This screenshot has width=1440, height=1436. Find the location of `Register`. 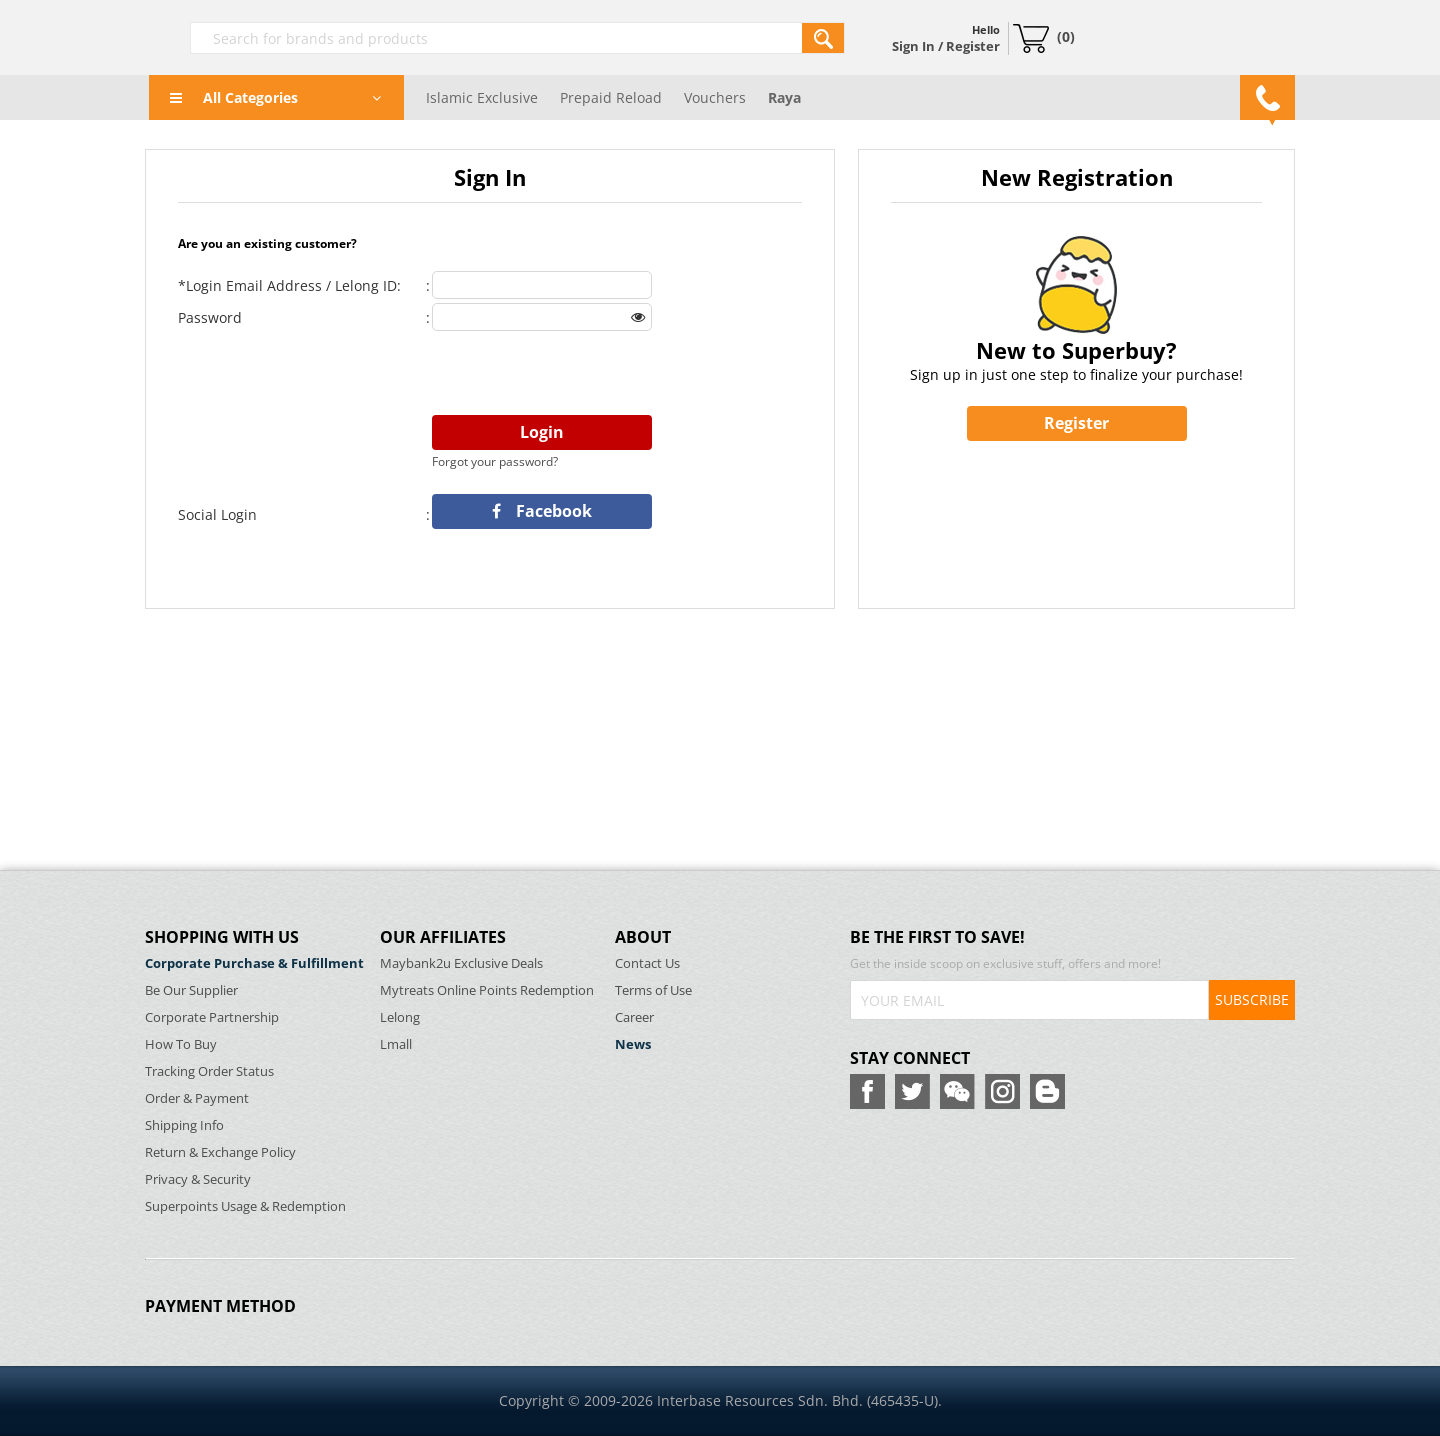

Register is located at coordinates (1076, 423).